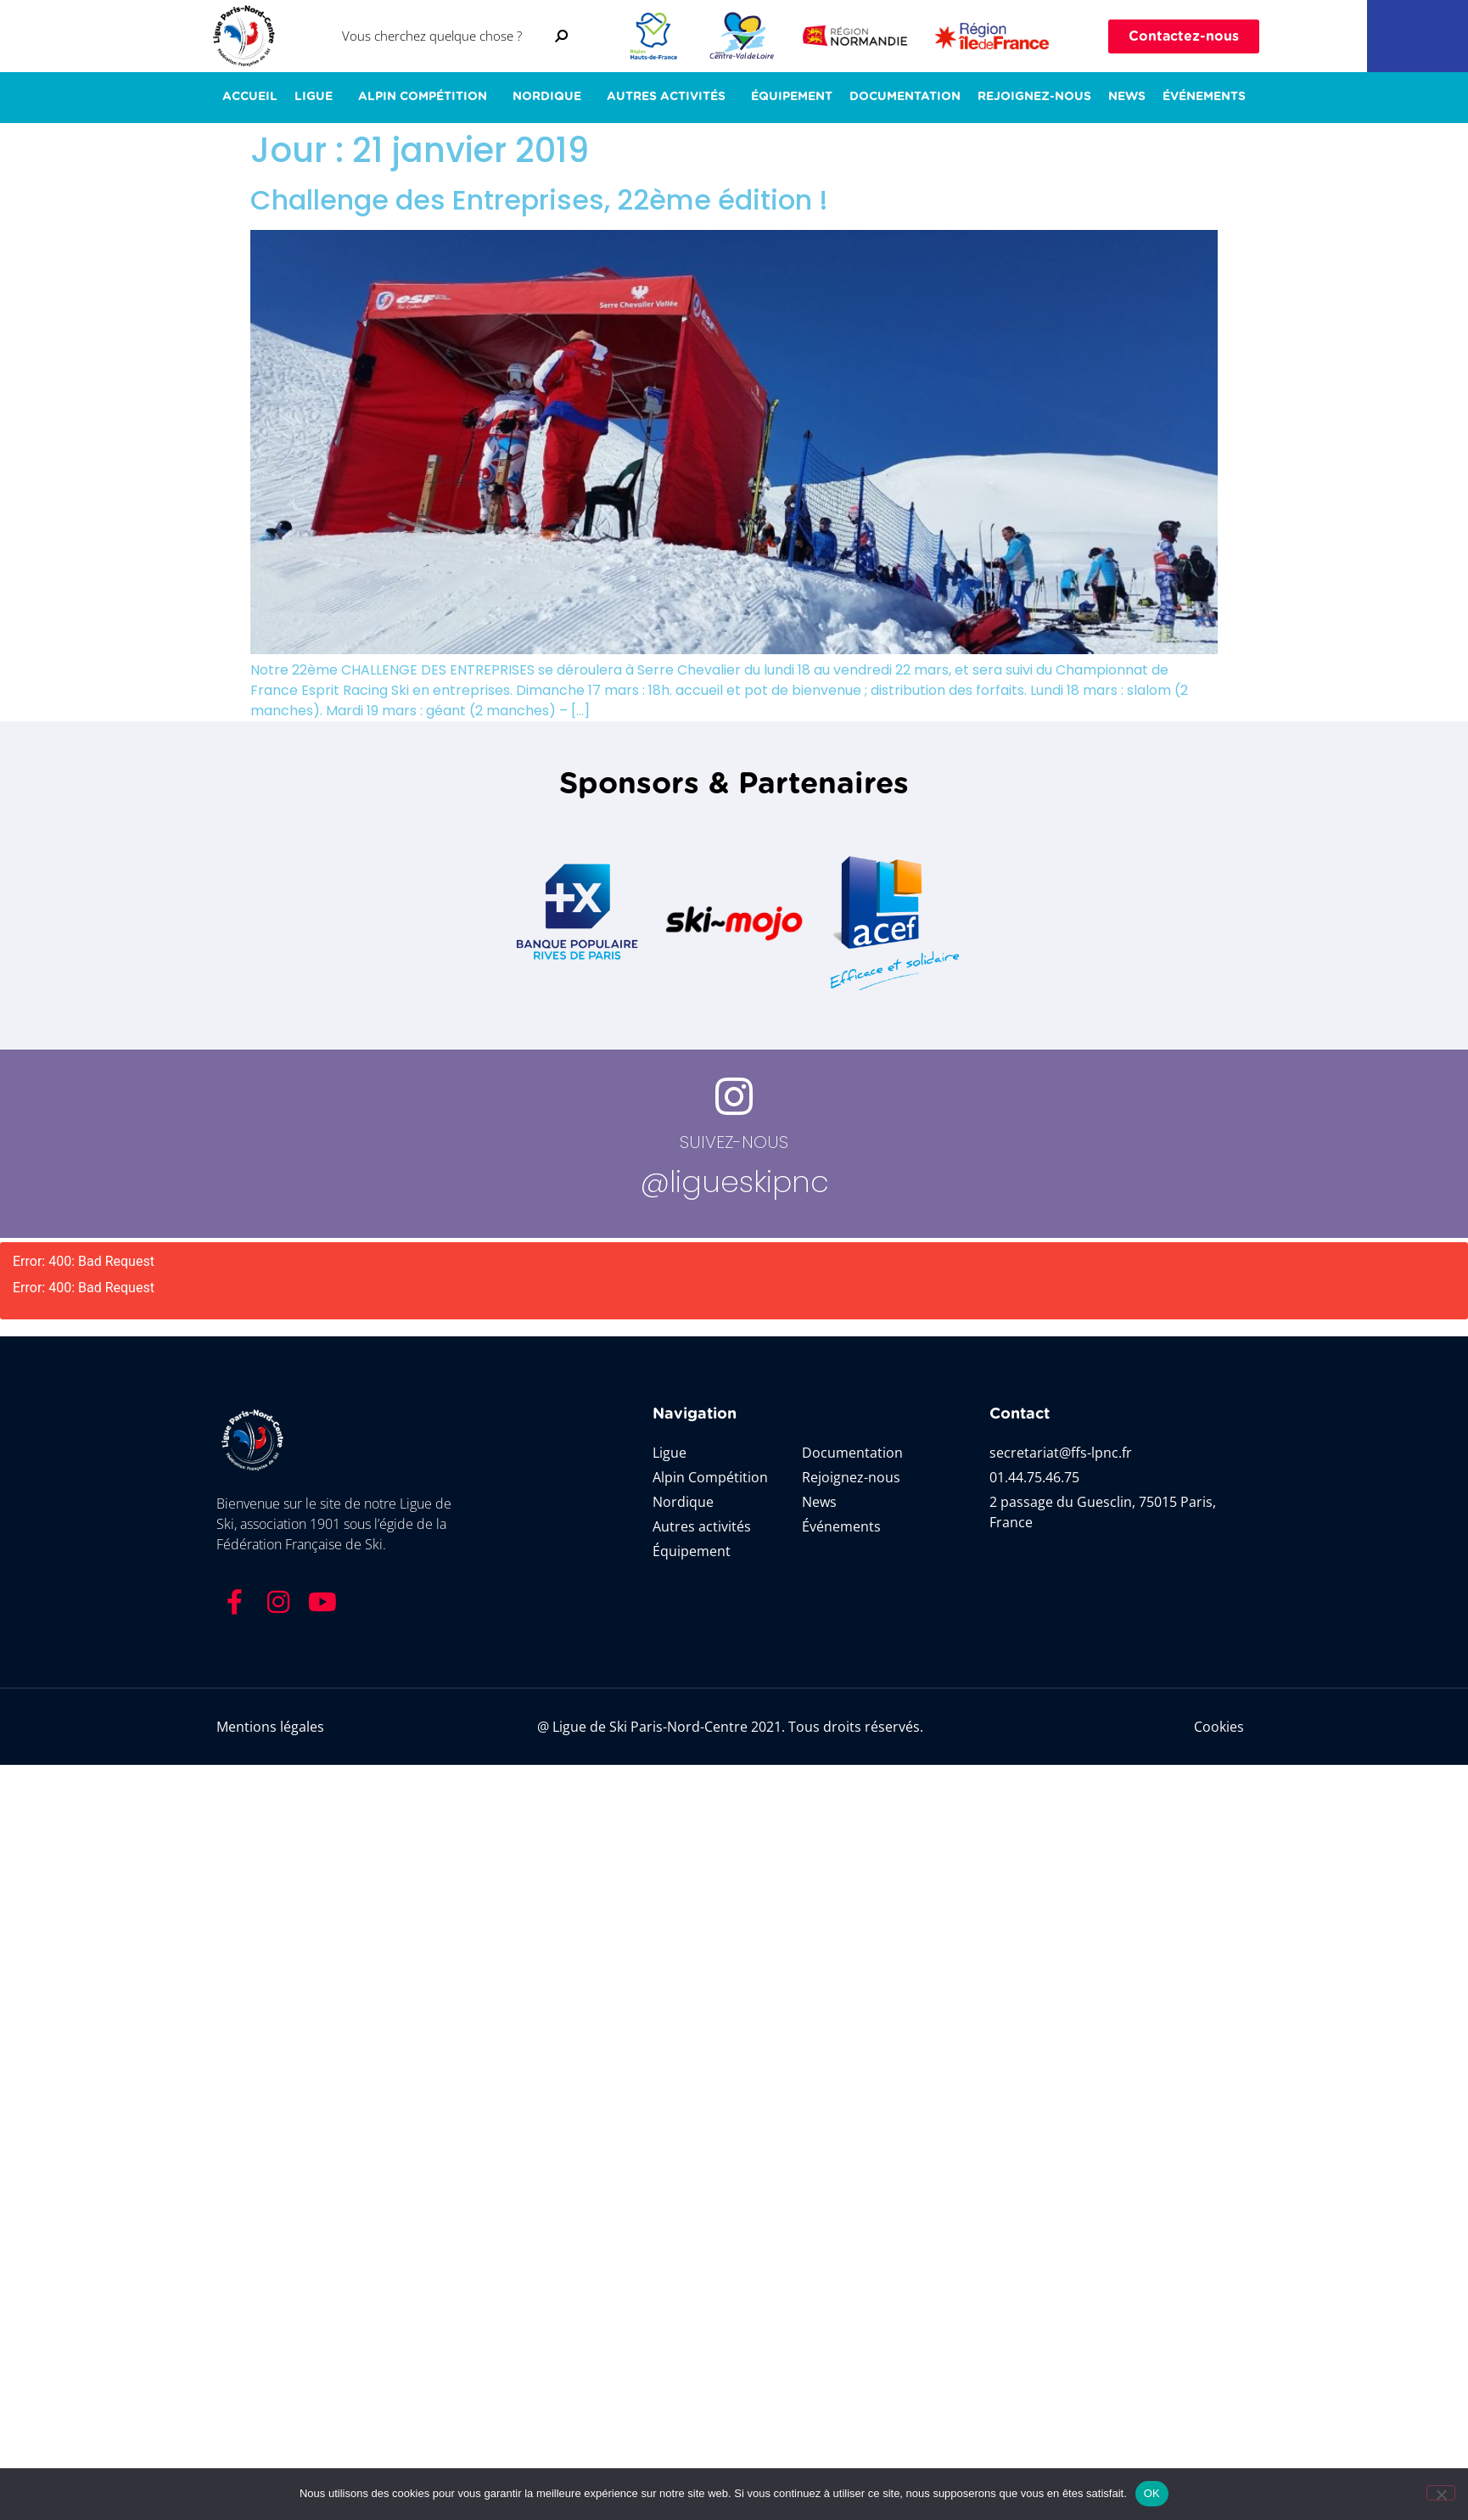 The image size is (1468, 2520). What do you see at coordinates (539, 200) in the screenshot?
I see `Challenge des Entreprises, 22ème édition !` at bounding box center [539, 200].